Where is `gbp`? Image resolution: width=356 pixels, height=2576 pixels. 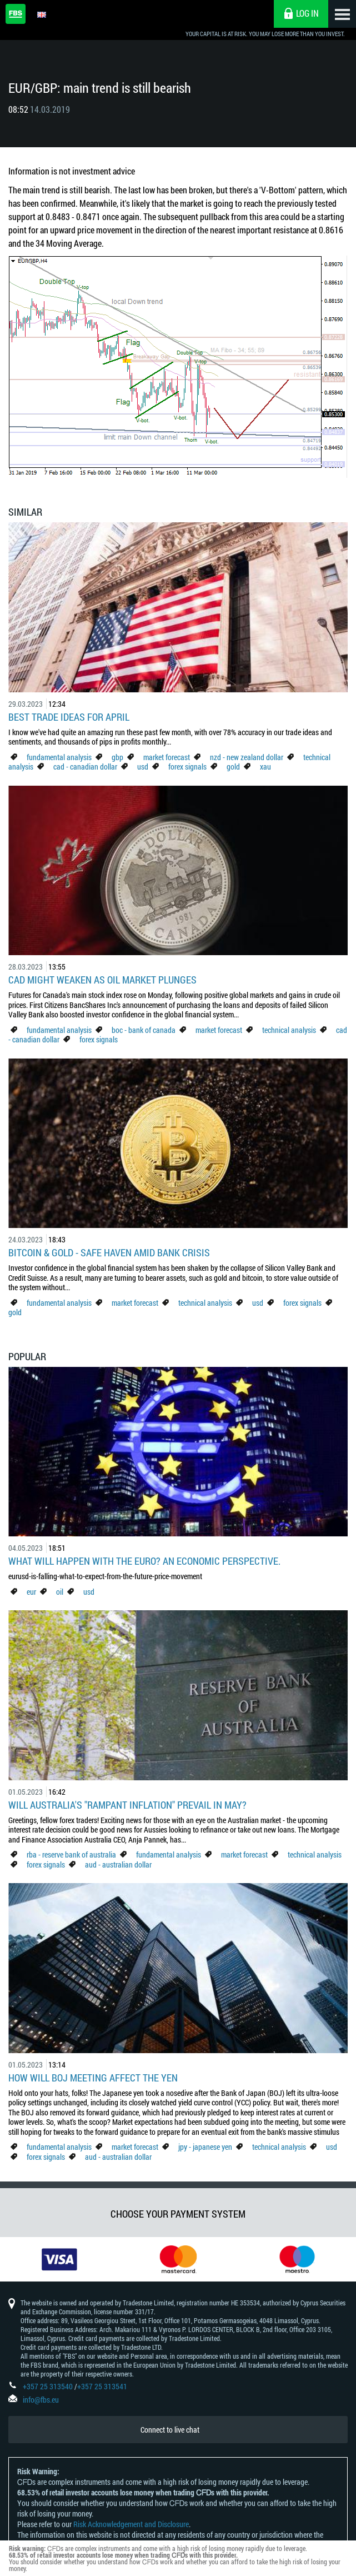
gbp is located at coordinates (117, 757).